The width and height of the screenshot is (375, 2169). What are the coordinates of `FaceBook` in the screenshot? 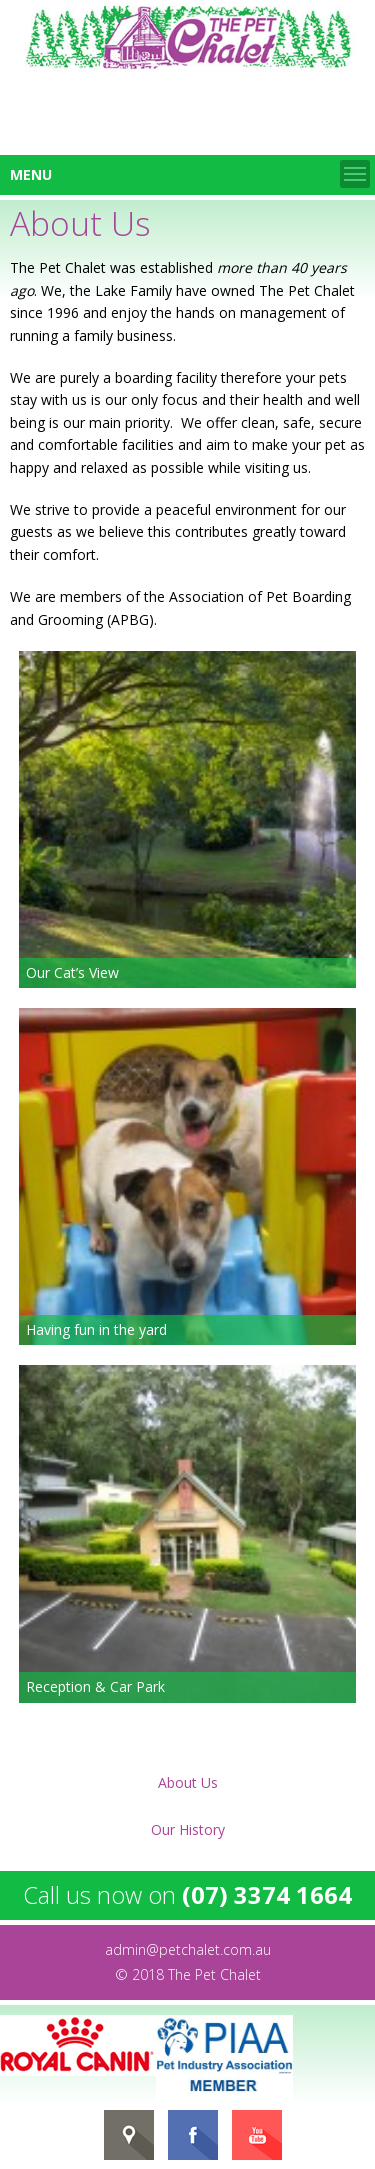 It's located at (193, 2135).